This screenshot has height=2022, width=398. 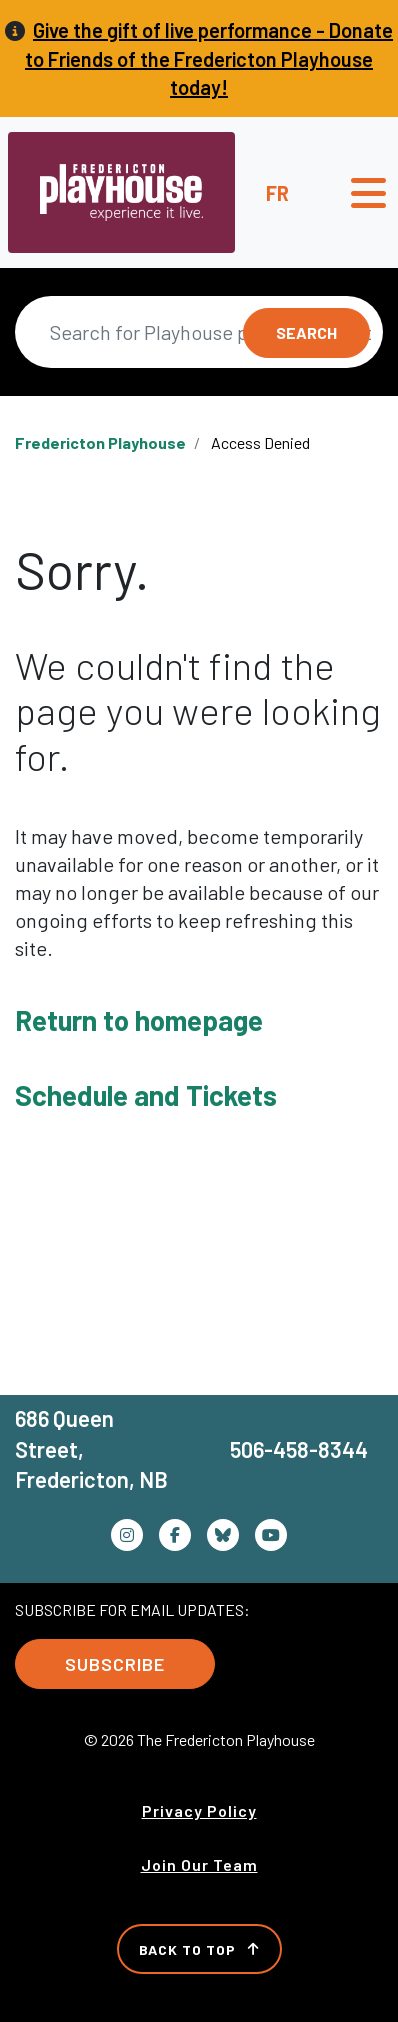 I want to click on Fredericton Playhouse, so click(x=100, y=442).